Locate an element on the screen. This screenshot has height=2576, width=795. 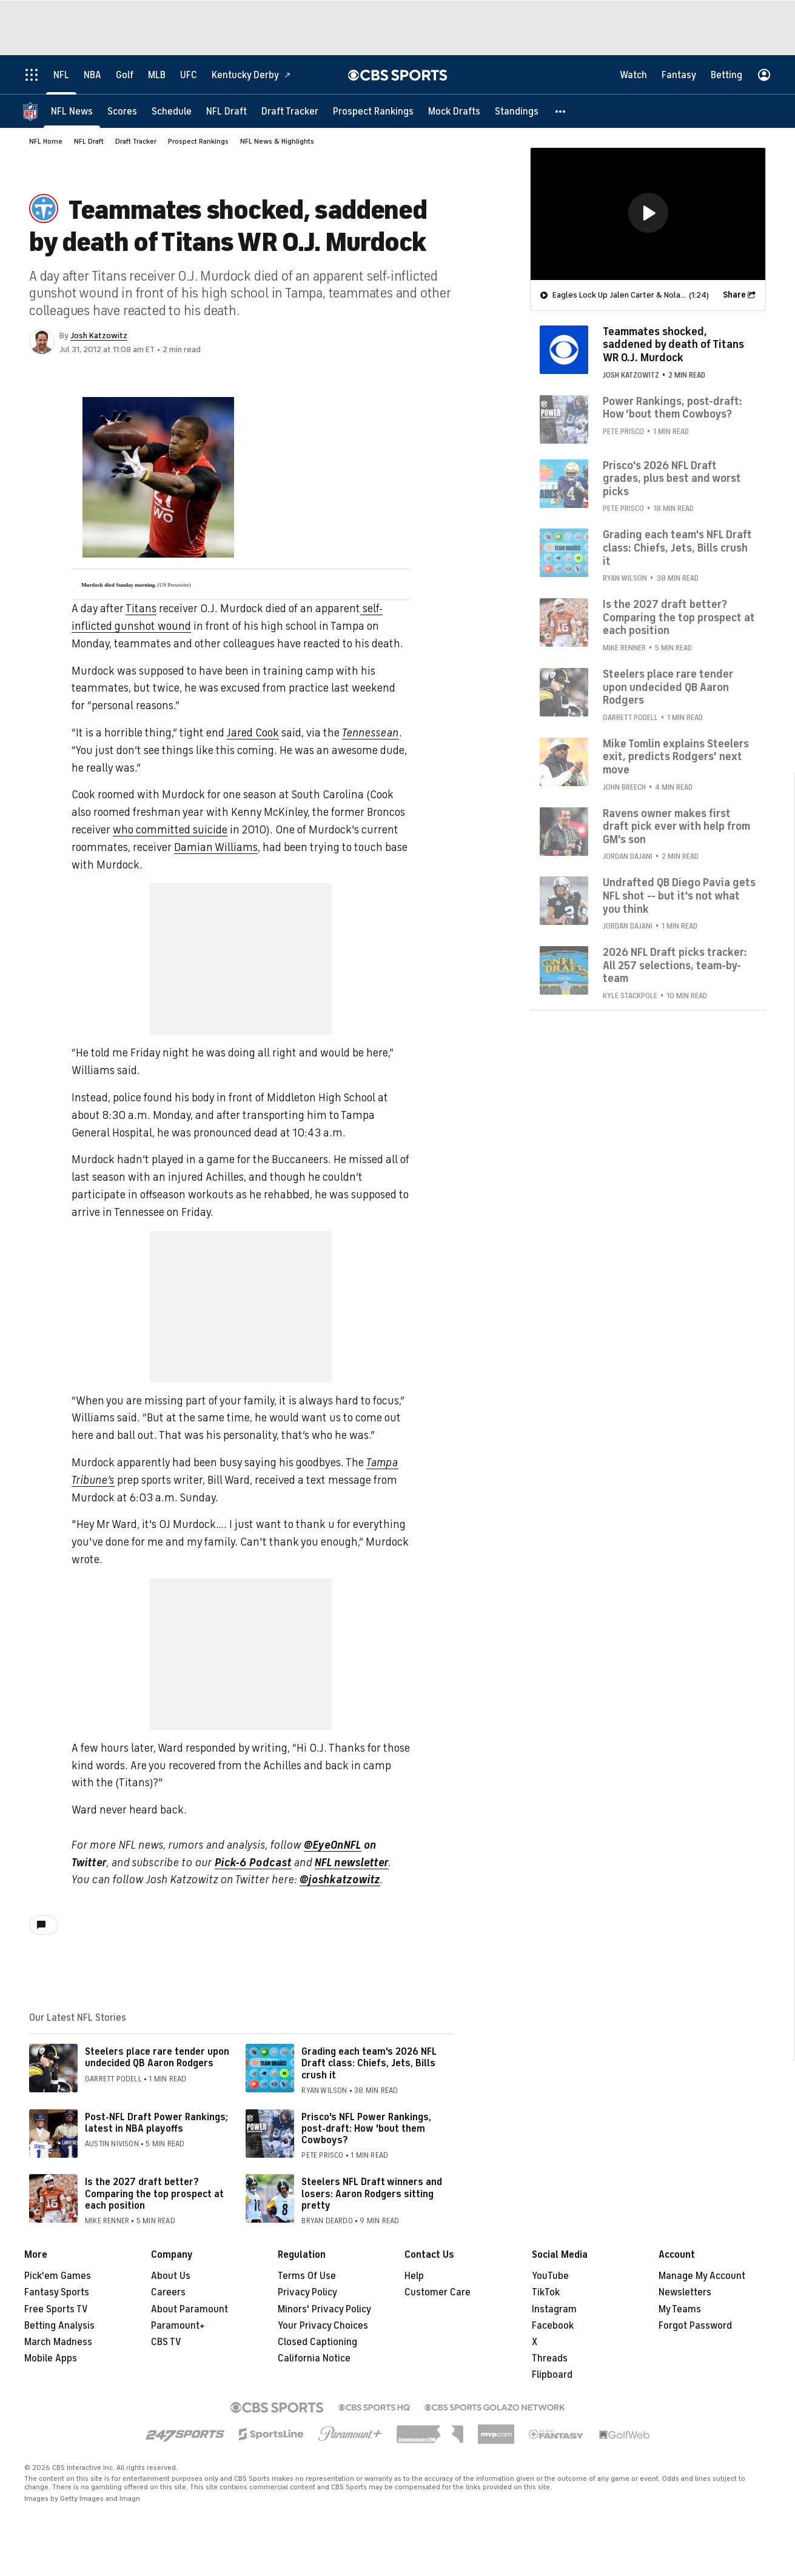
Damian Williams is located at coordinates (216, 847).